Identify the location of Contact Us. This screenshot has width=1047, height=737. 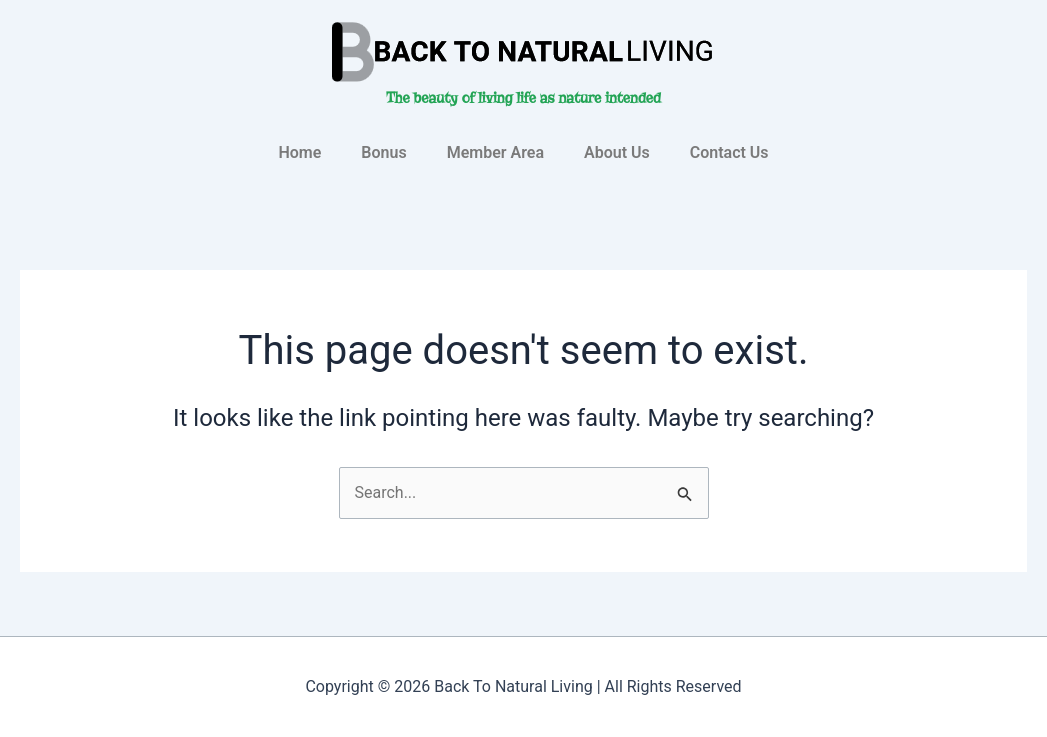
(729, 152).